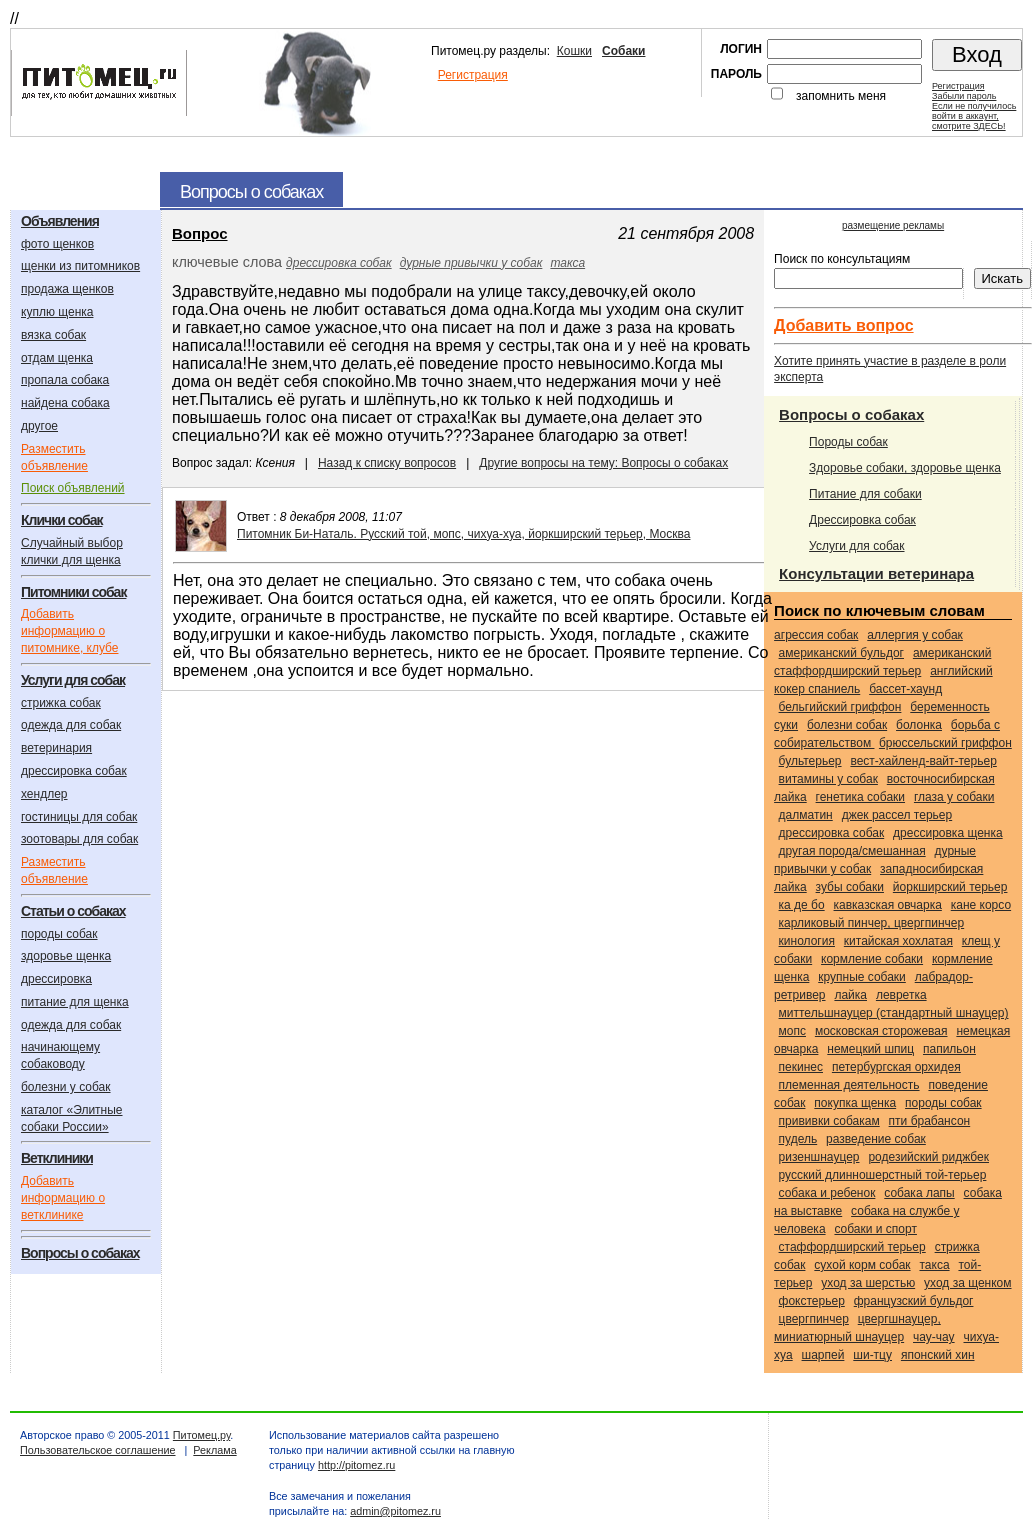 The width and height of the screenshot is (1033, 1537). Describe the element at coordinates (938, 1355) in the screenshot. I see `Японский хин` at that location.